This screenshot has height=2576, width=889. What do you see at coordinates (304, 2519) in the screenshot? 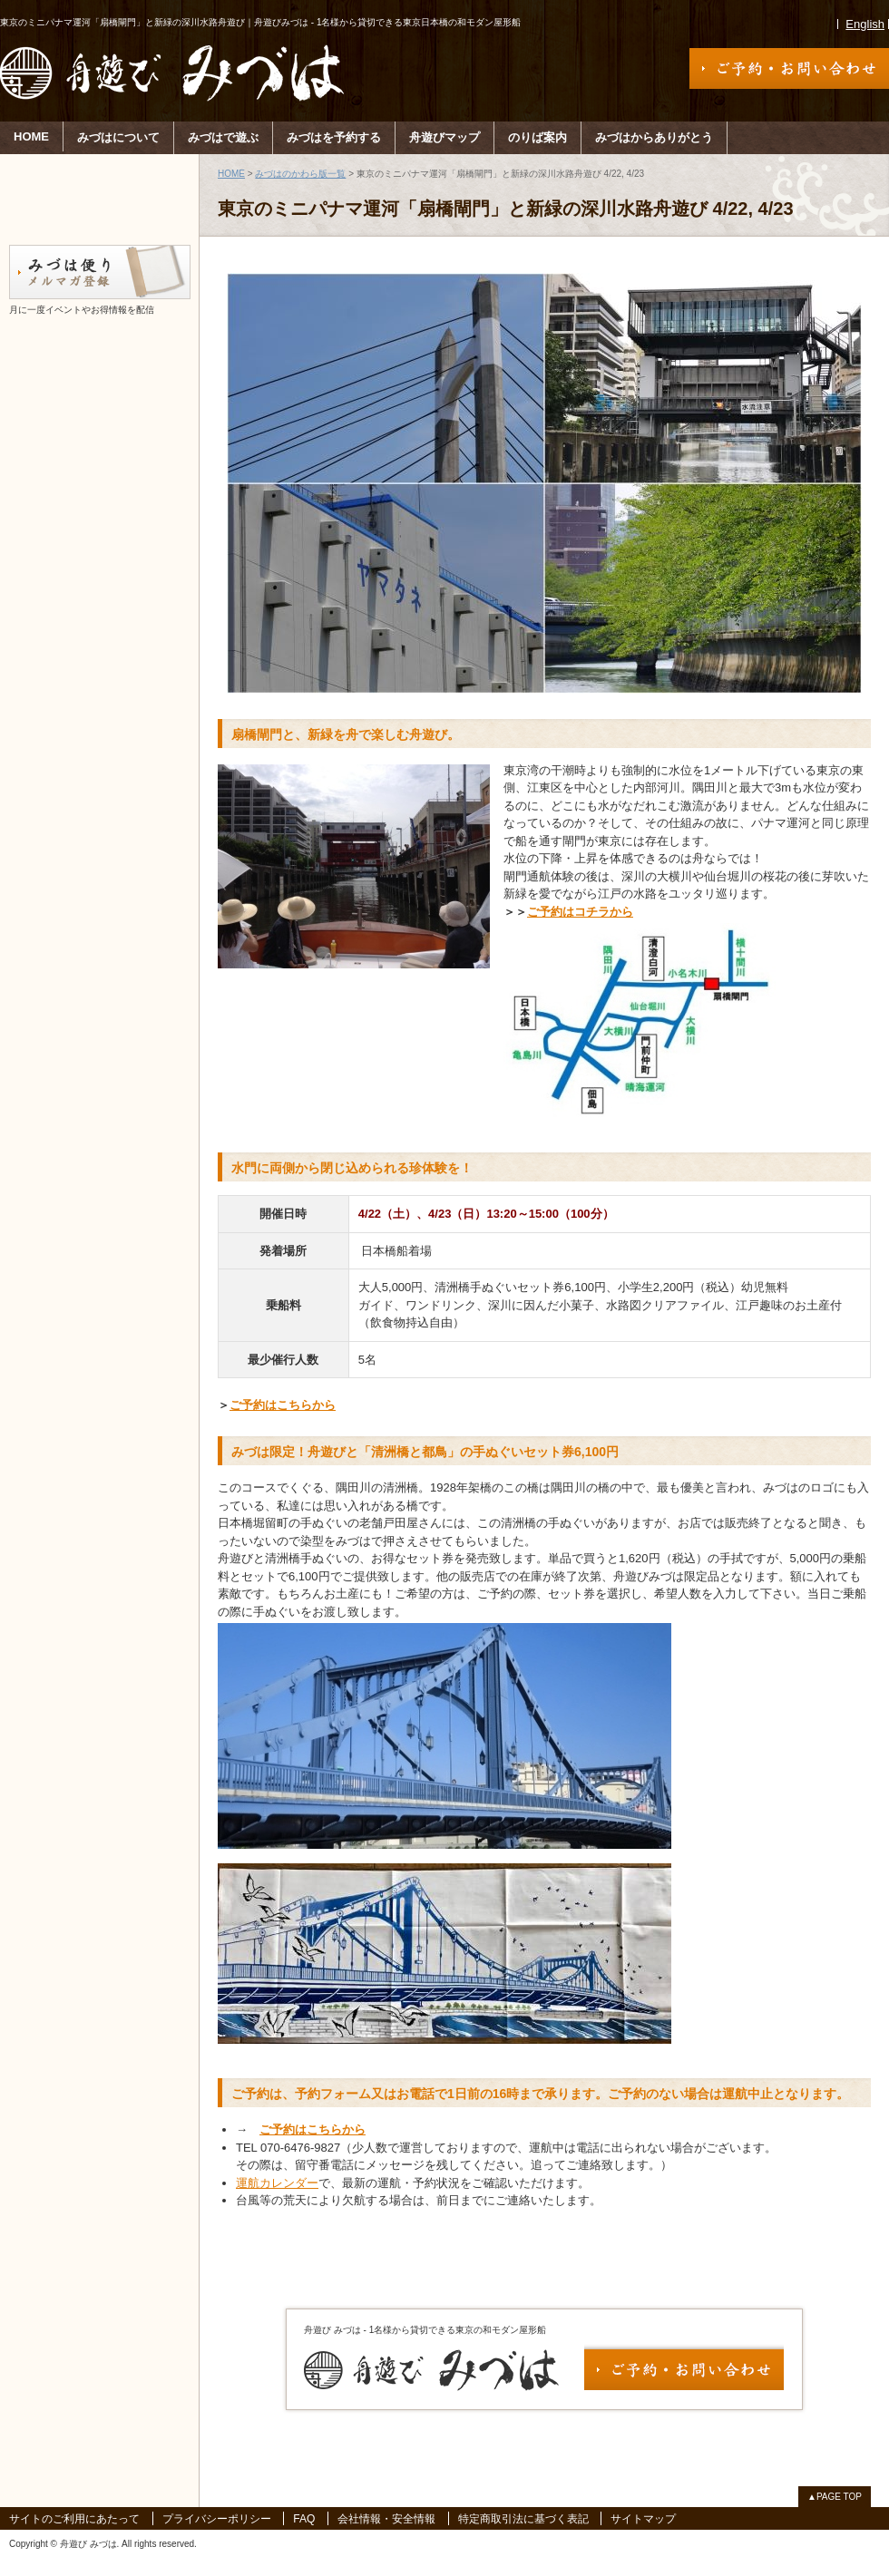
I see `FAQ` at bounding box center [304, 2519].